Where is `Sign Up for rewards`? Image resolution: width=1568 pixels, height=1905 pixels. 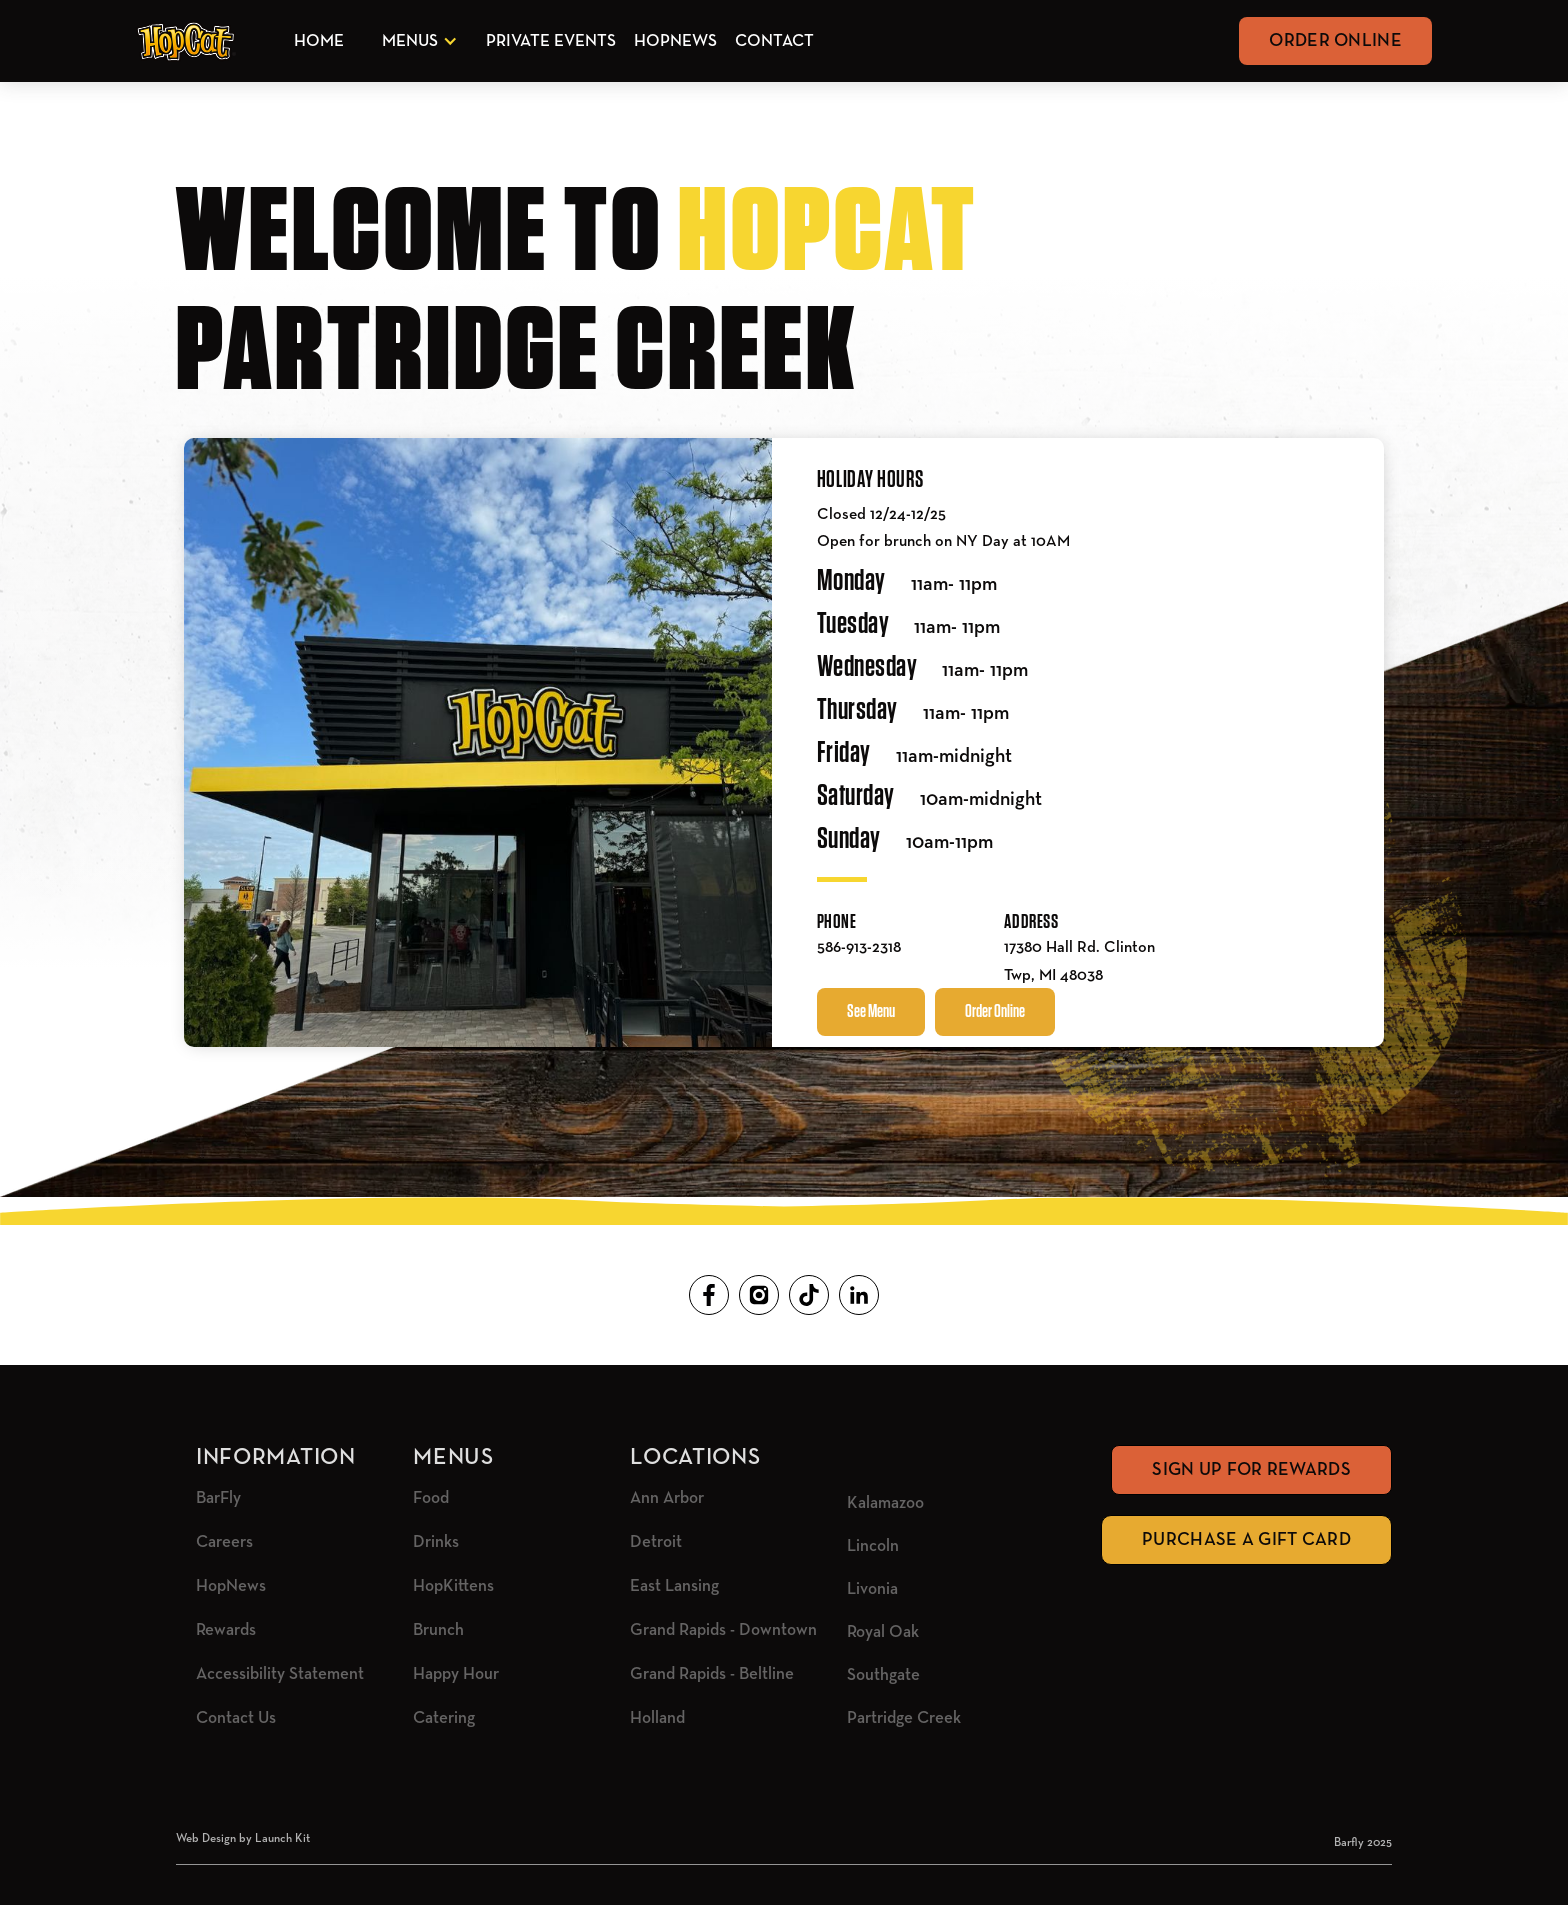 Sign Up for rewards is located at coordinates (1251, 1470).